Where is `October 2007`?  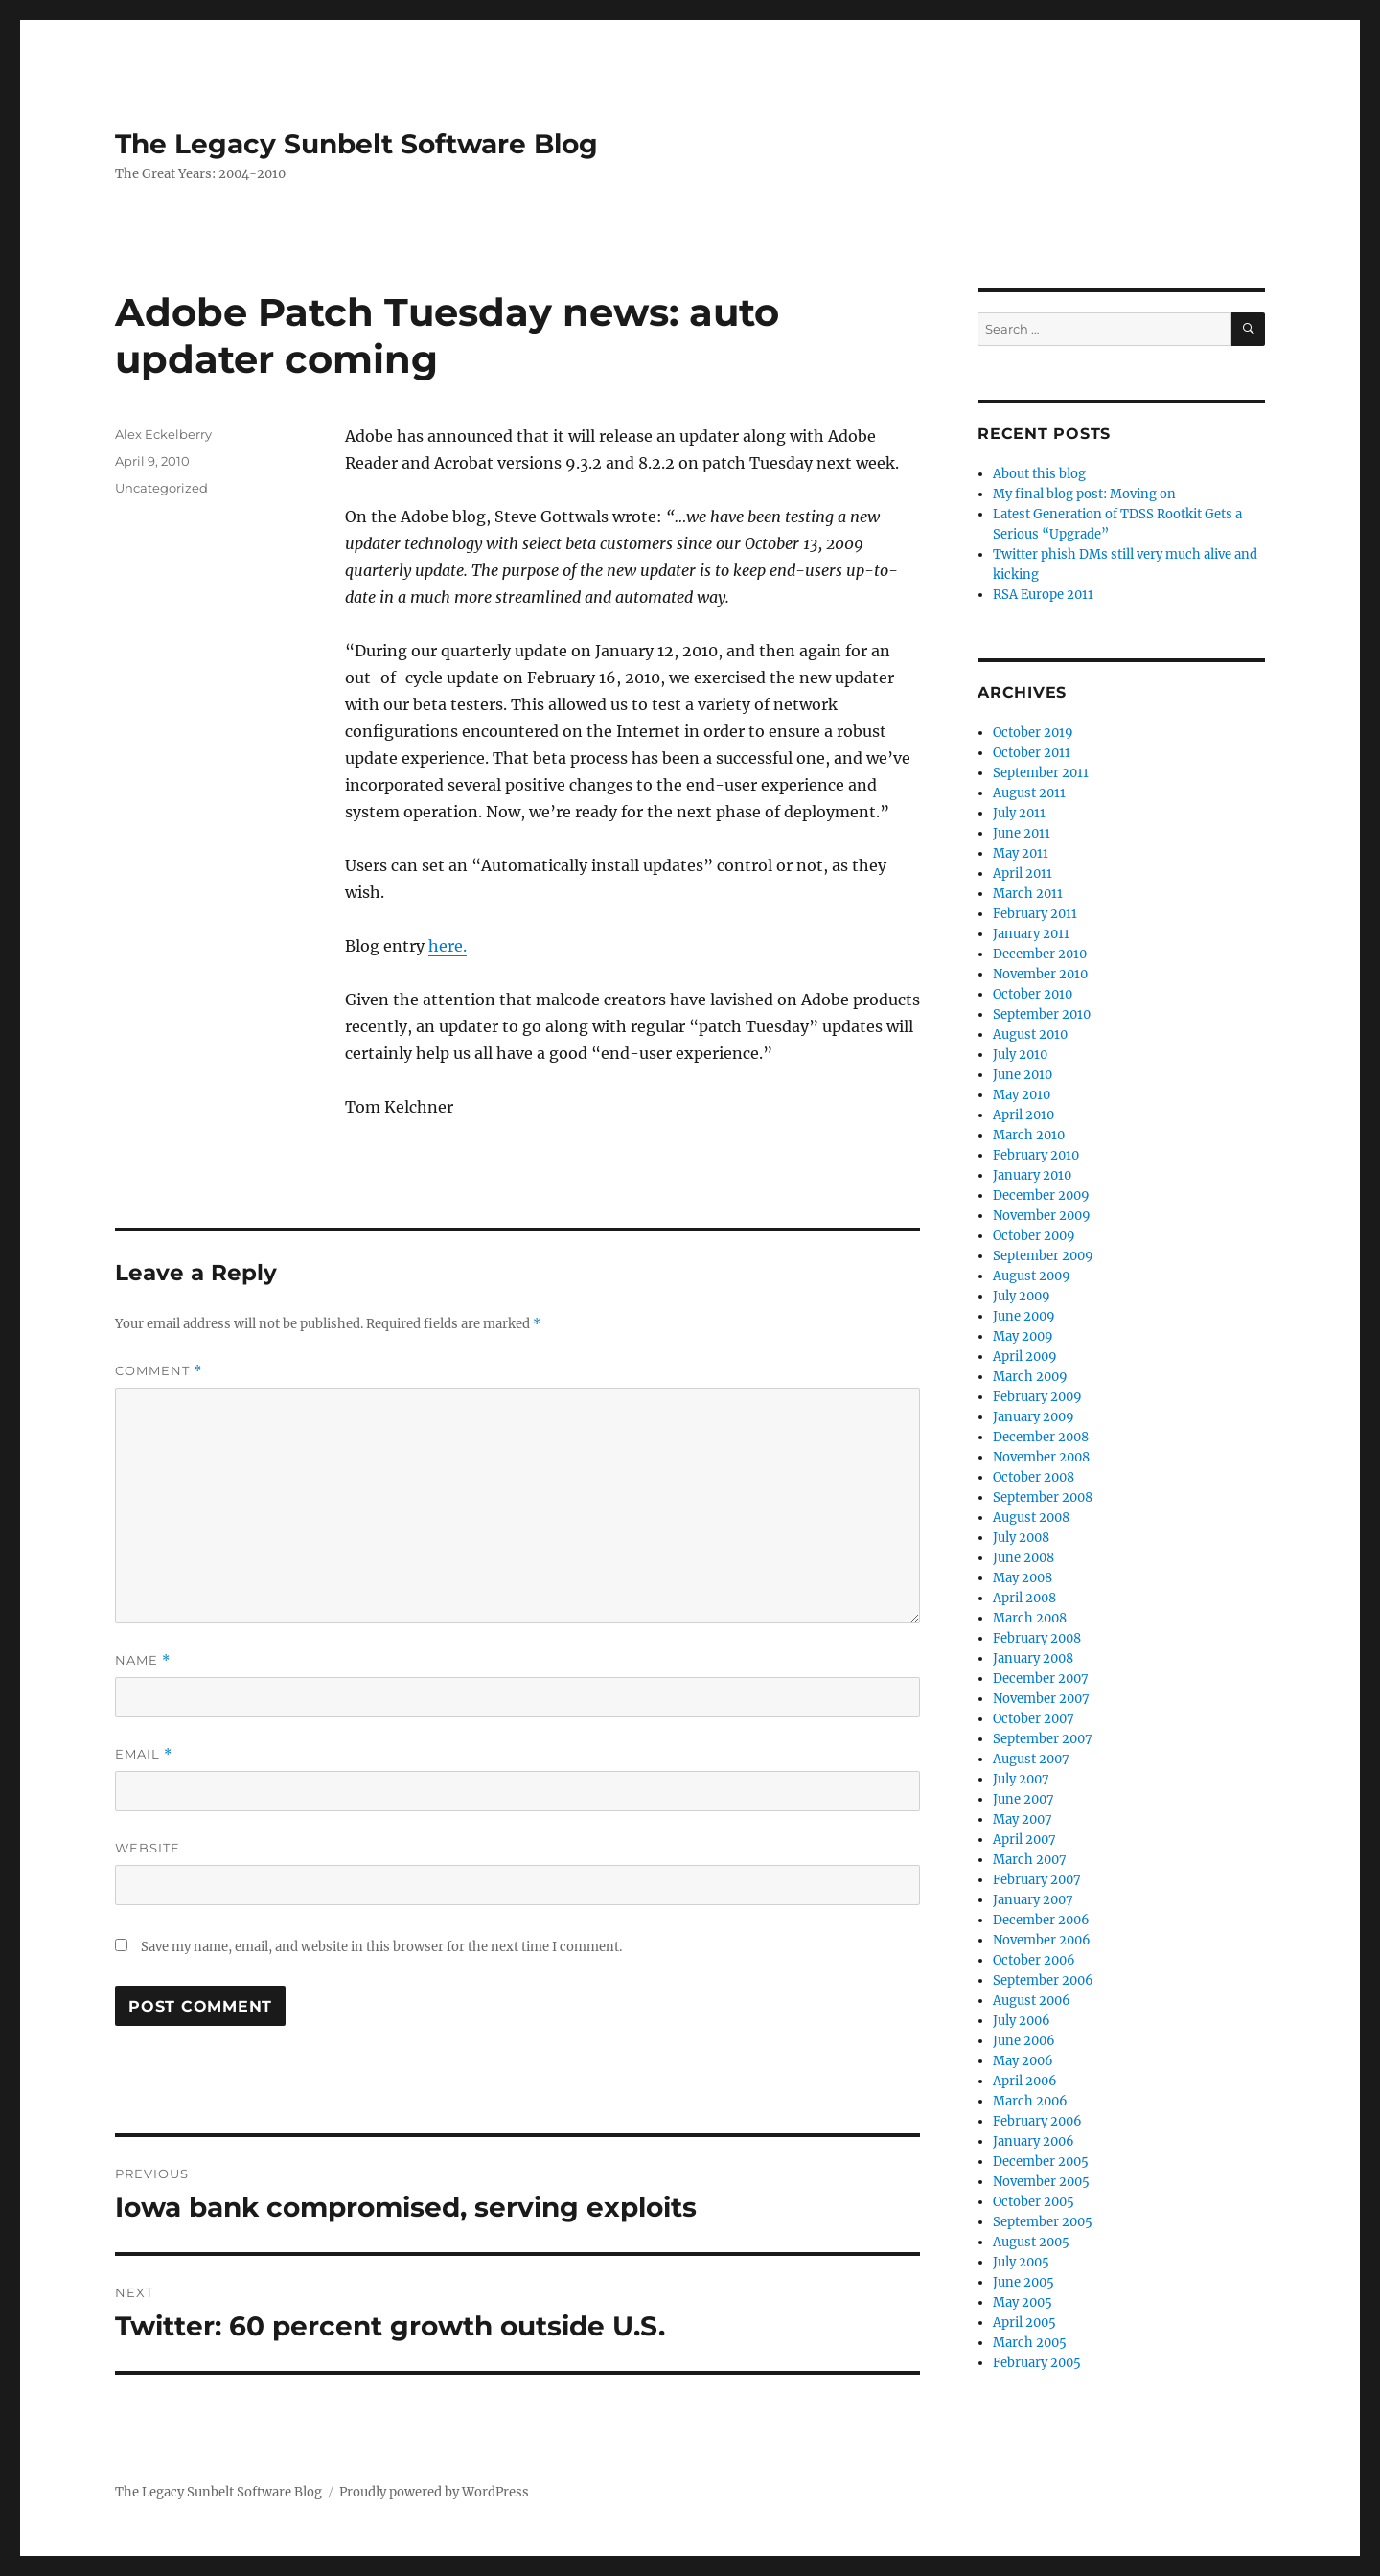
October 2007 is located at coordinates (1033, 1719).